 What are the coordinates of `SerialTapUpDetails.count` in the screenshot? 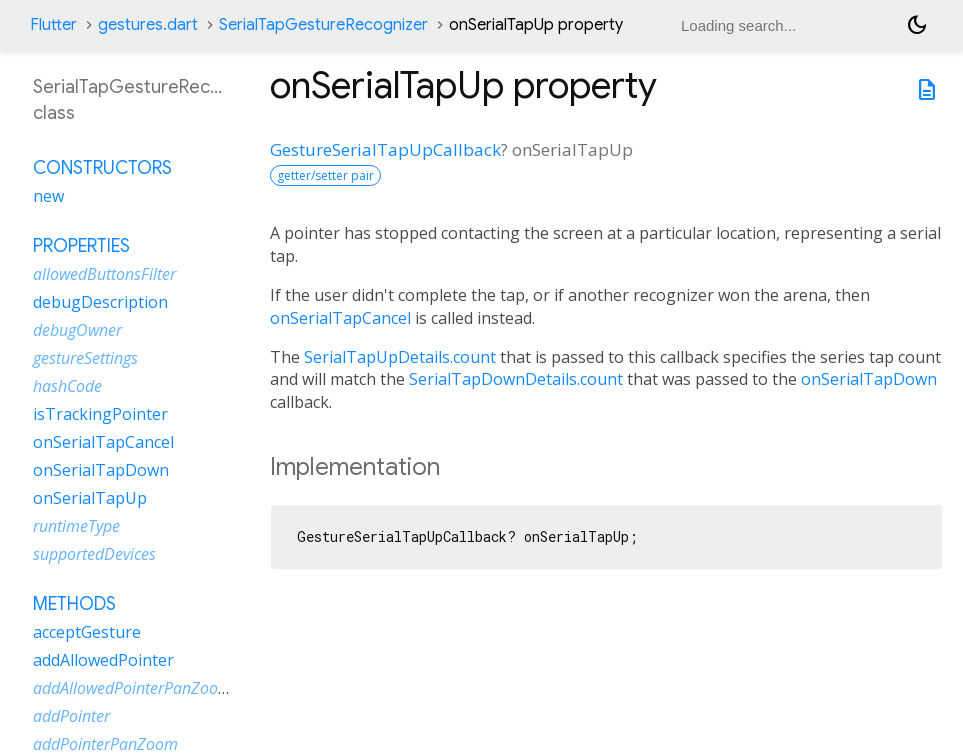 It's located at (400, 357).